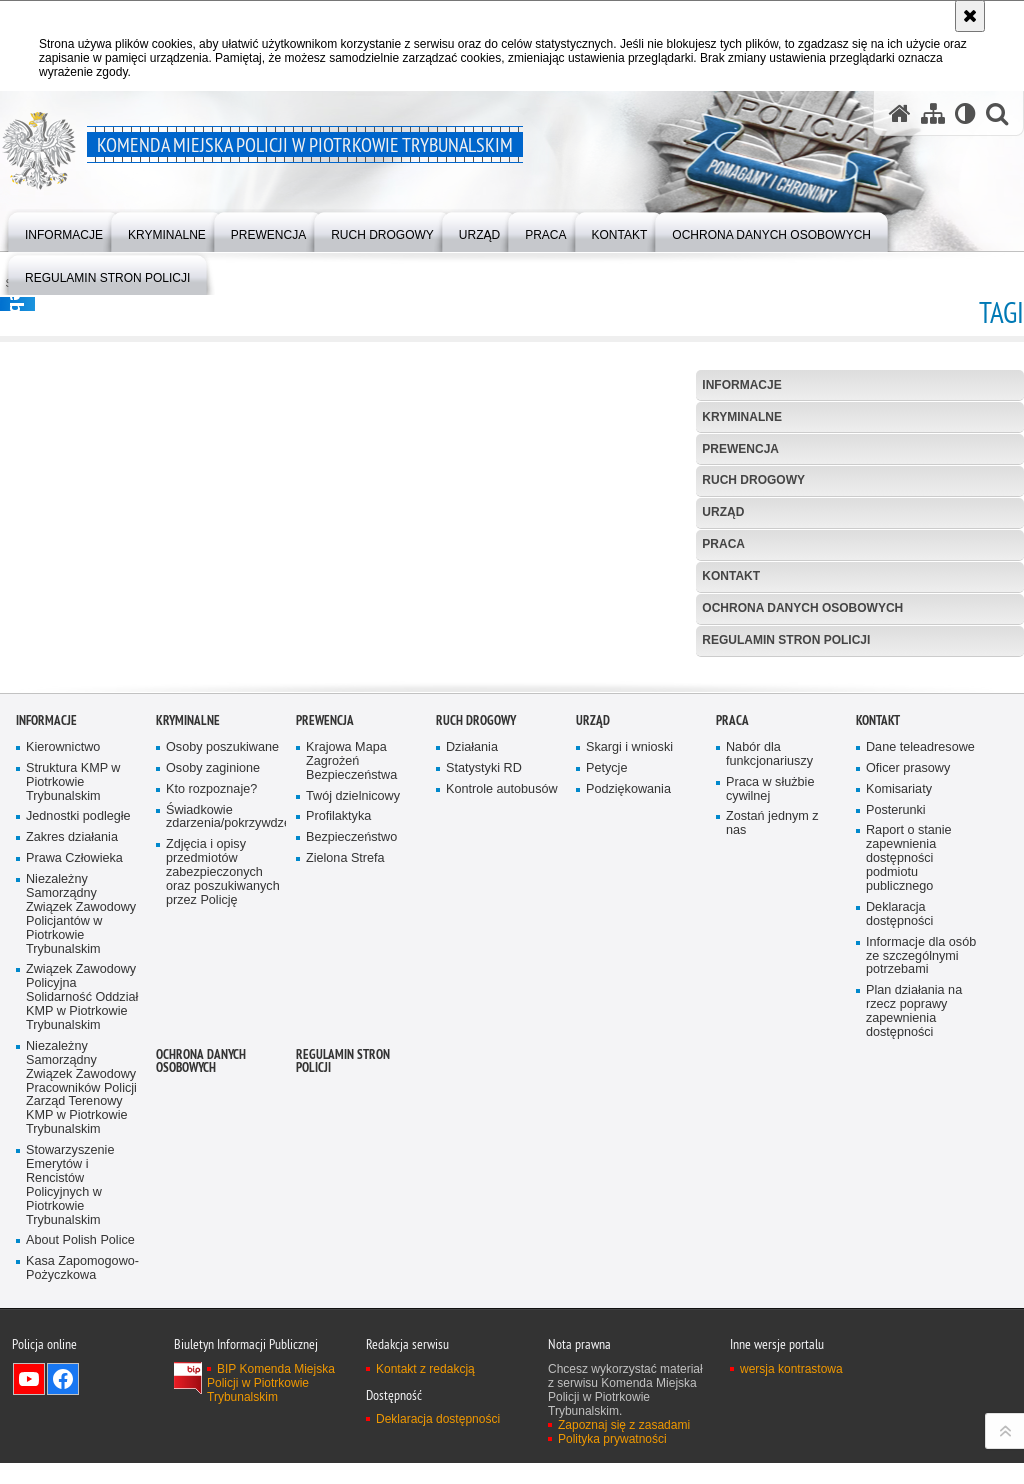  What do you see at coordinates (723, 512) in the screenshot?
I see `Urząd` at bounding box center [723, 512].